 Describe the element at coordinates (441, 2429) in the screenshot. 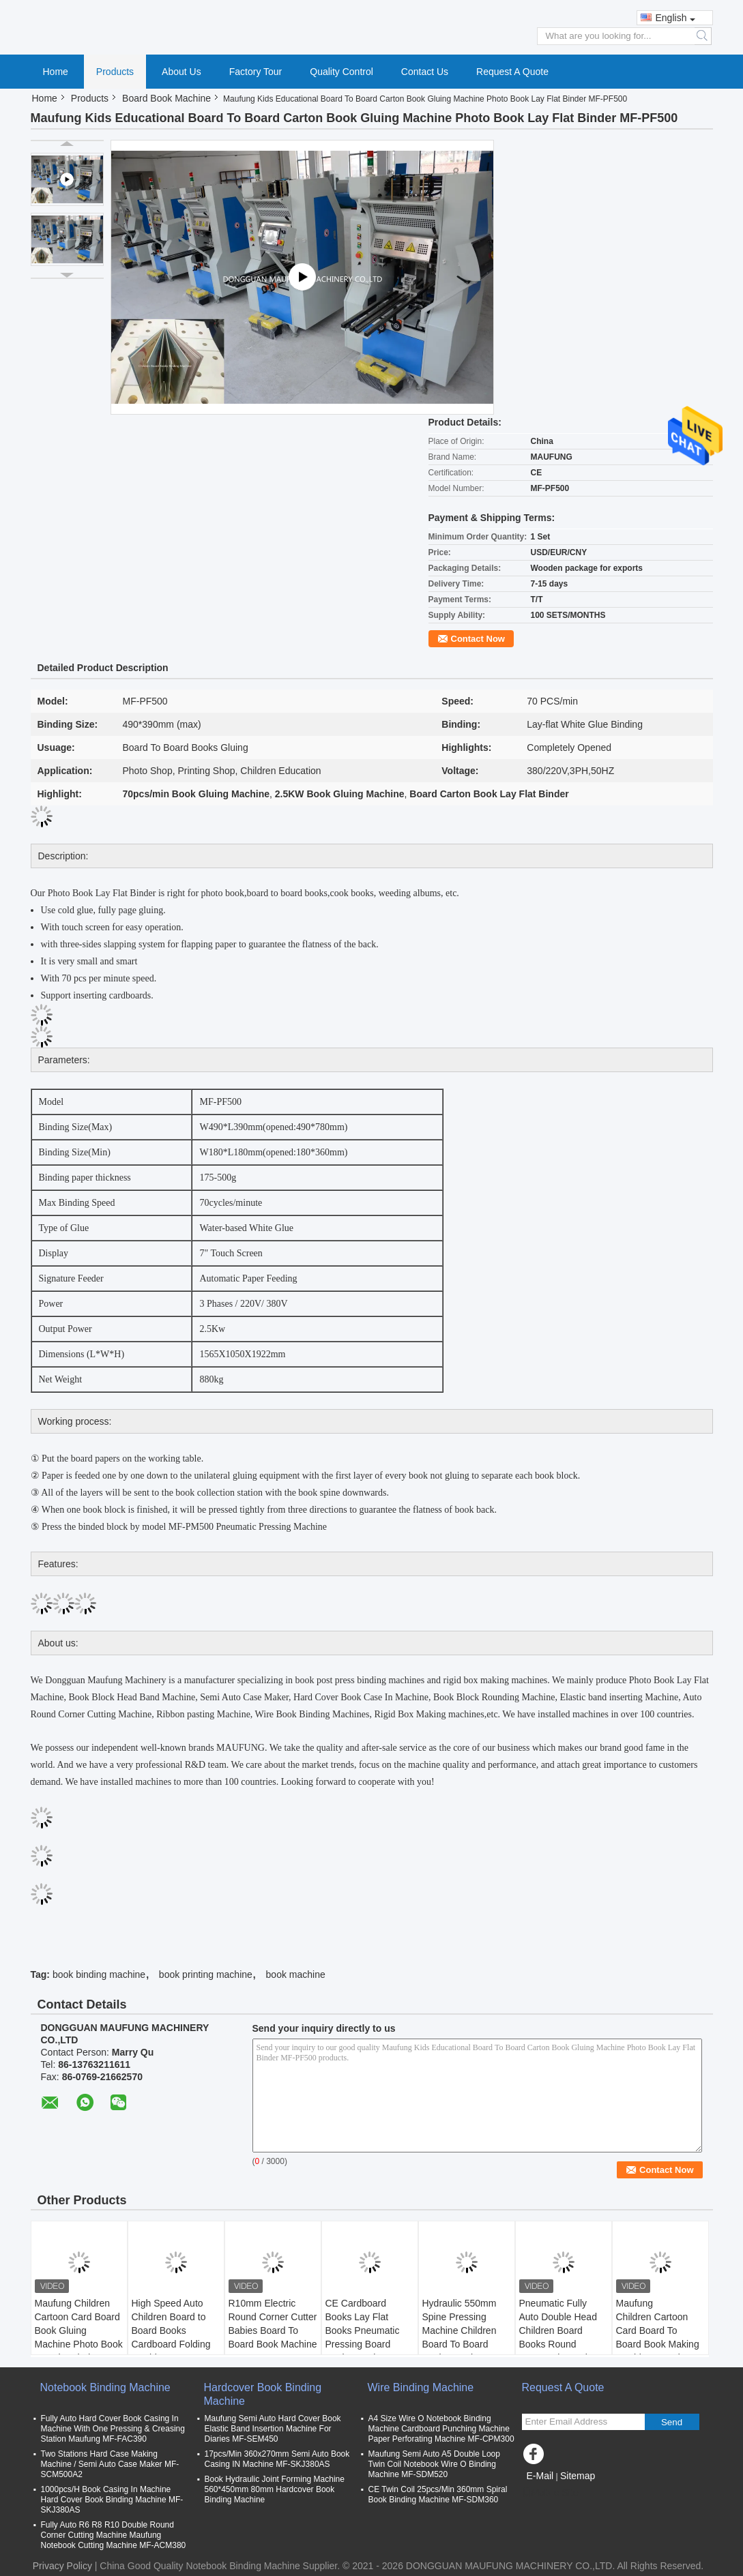

I see `A4 Size Wire O Notebook Binding Machine Cardboard Punching Machine Paper Perforating Machine MF-CPM300` at that location.